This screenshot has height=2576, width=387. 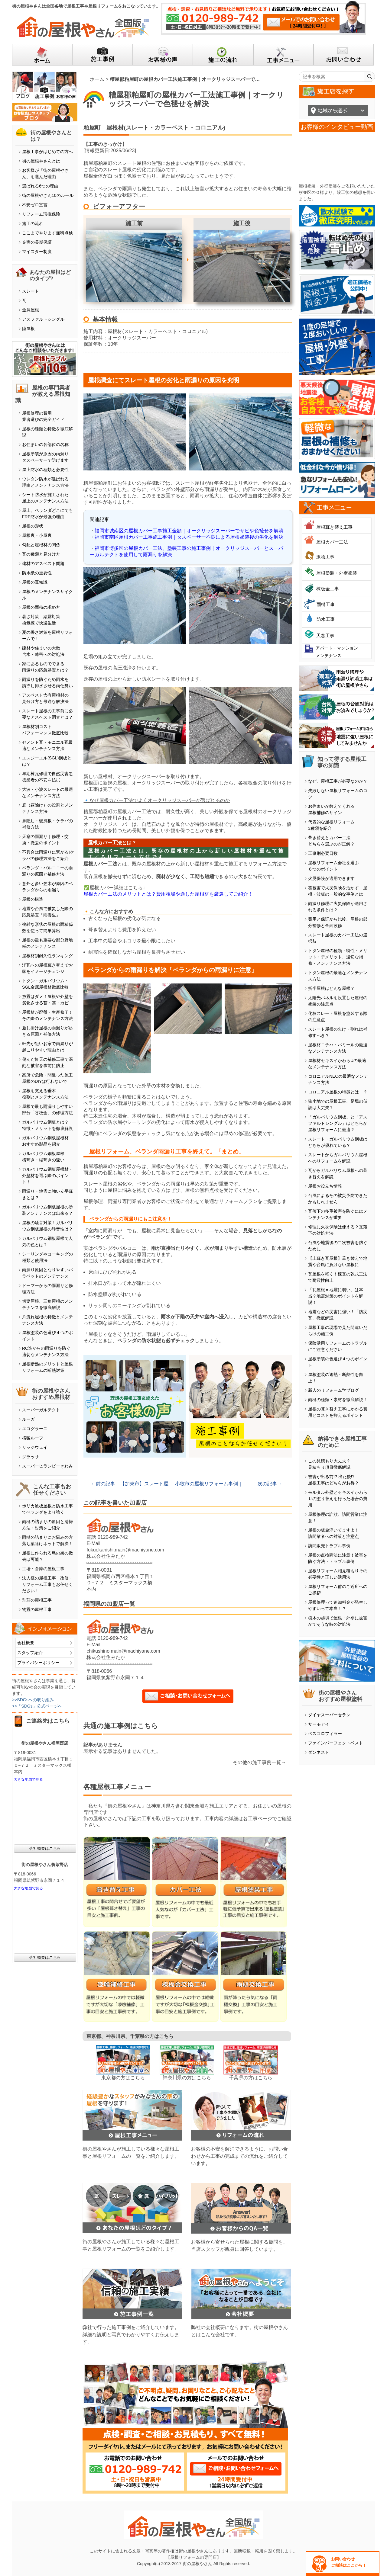 What do you see at coordinates (45, 1848) in the screenshot?
I see `会社概要はこちら` at bounding box center [45, 1848].